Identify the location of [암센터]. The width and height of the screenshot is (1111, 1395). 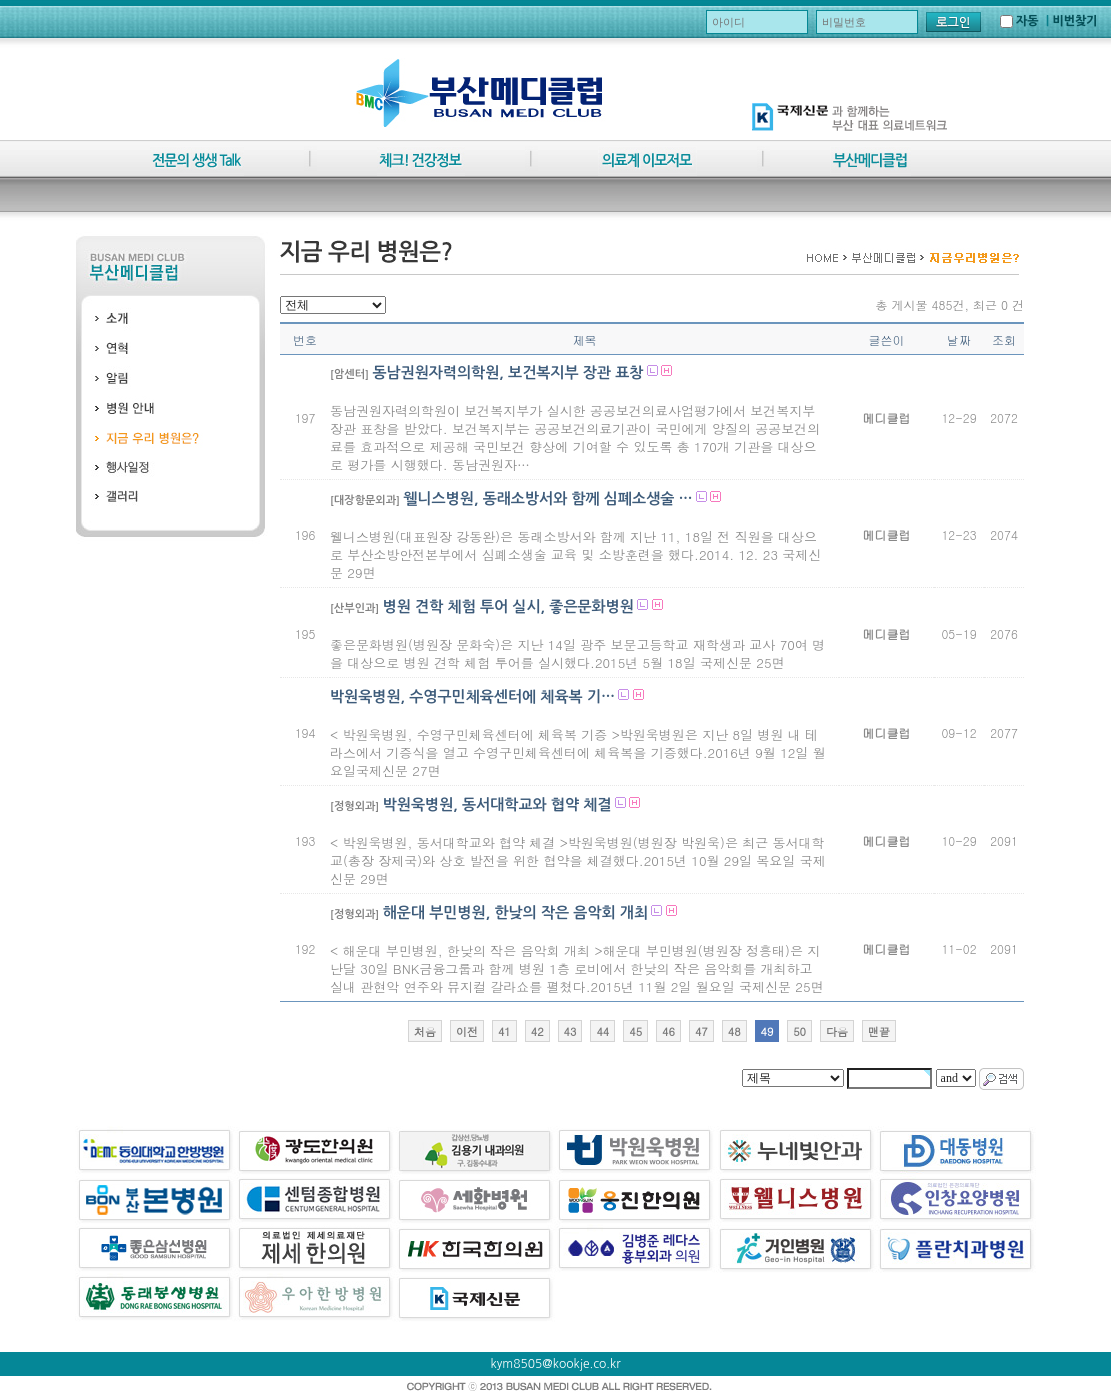
(349, 374).